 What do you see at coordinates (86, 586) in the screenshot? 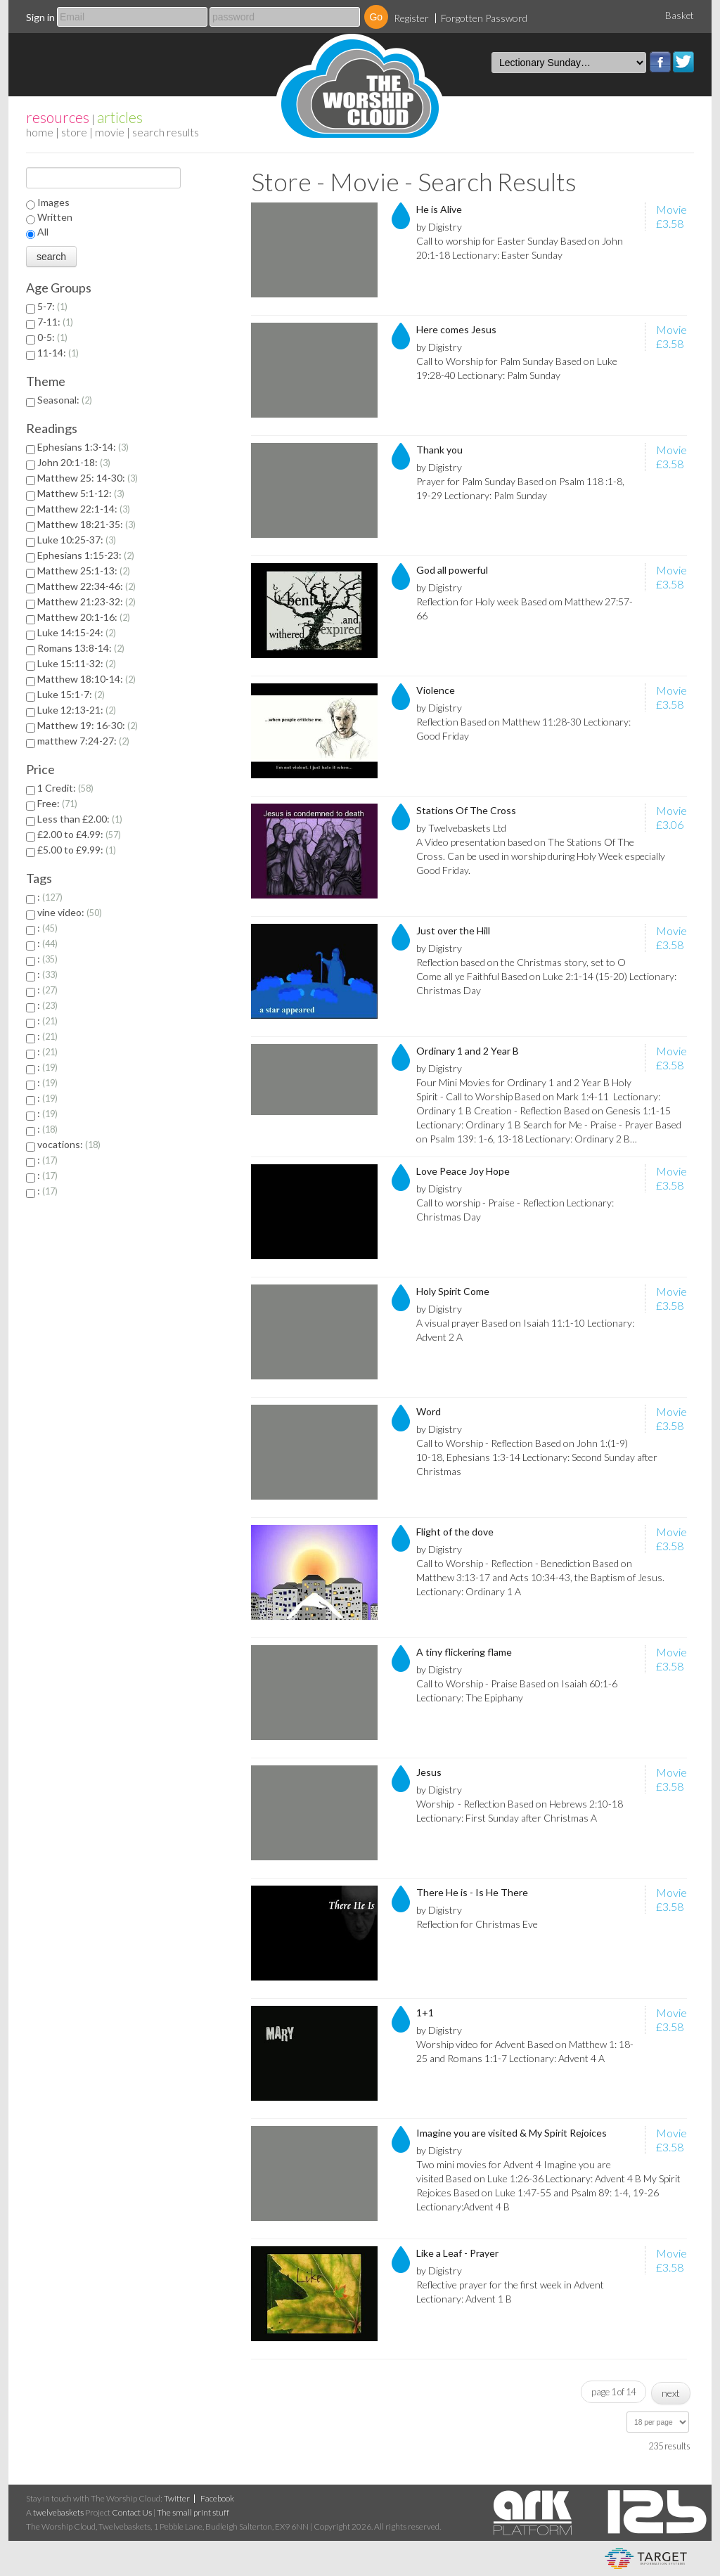
I see `Matthew 22:34-46:` at bounding box center [86, 586].